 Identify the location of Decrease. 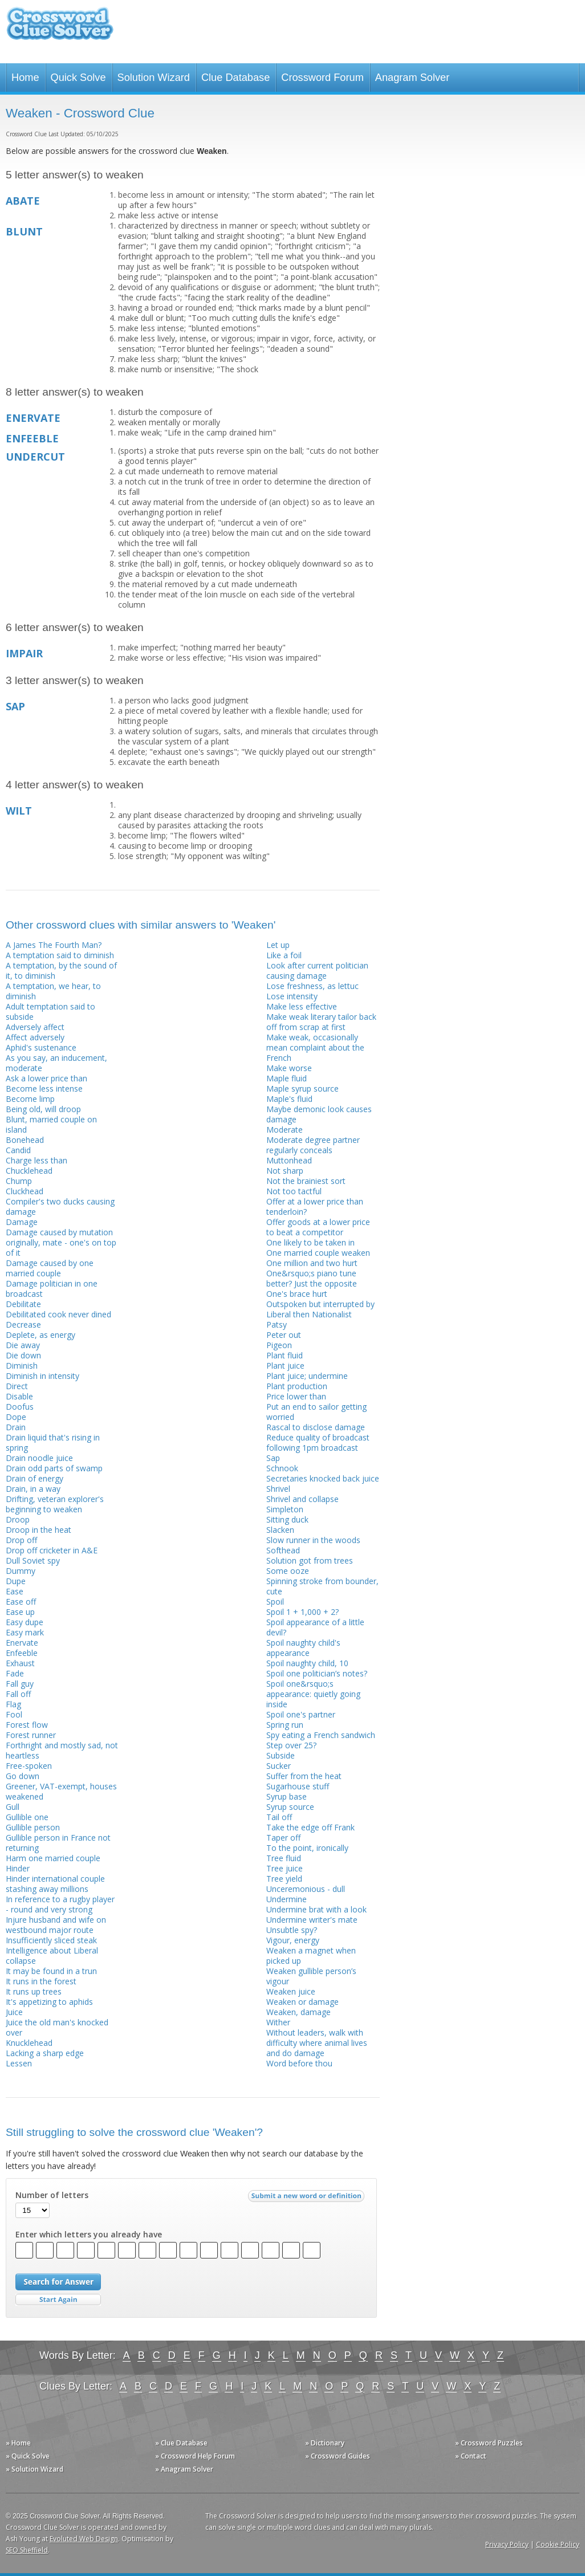
(23, 1324).